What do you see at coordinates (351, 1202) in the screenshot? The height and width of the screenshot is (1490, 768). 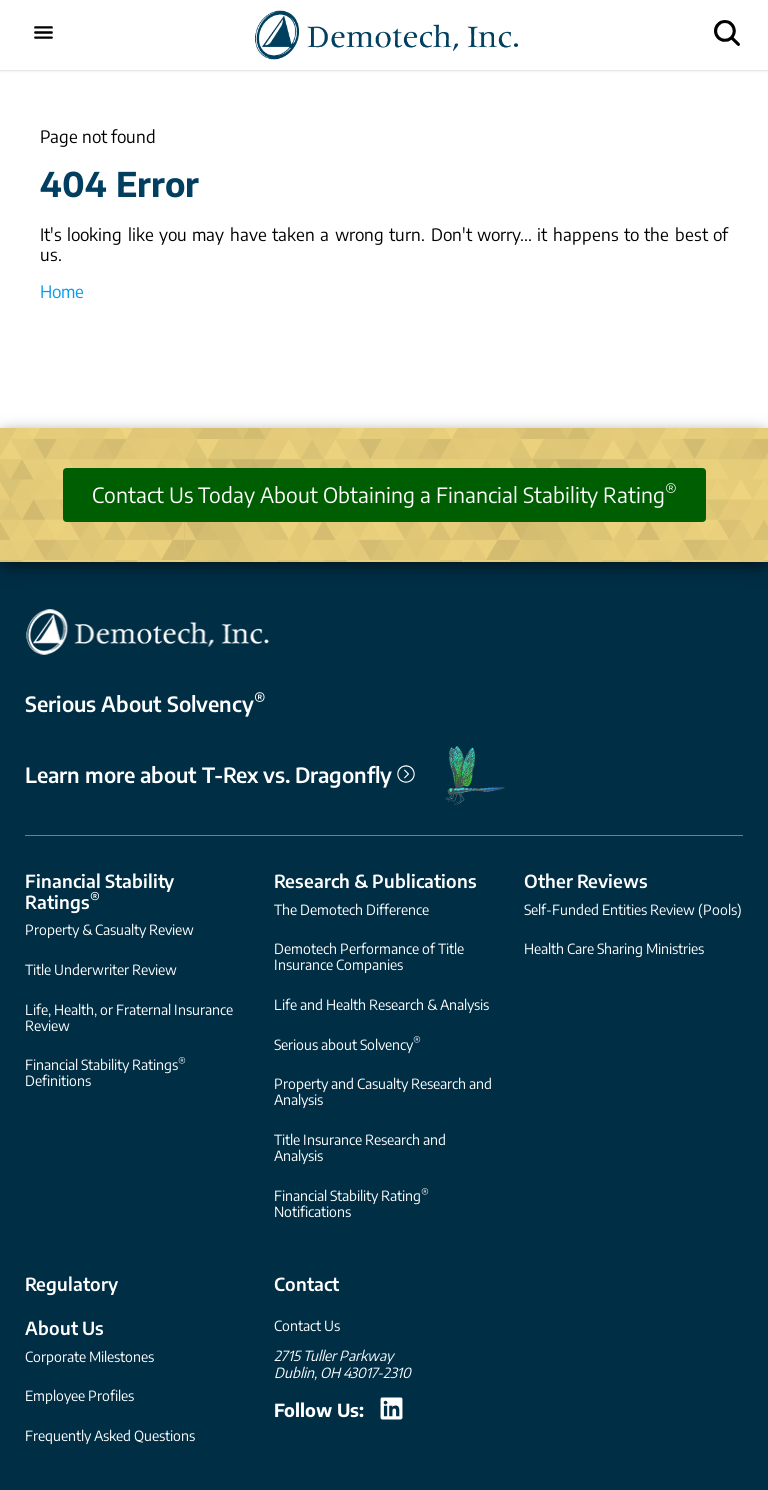 I see `Financial Stability Rating Notifications` at bounding box center [351, 1202].